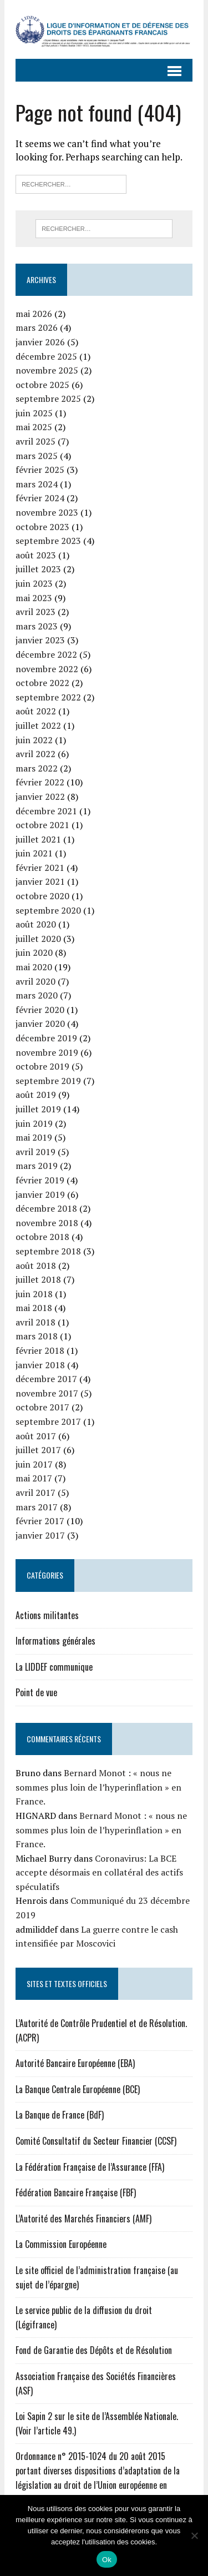 This screenshot has height=2576, width=208. Describe the element at coordinates (36, 1692) in the screenshot. I see `Point de vue` at that location.